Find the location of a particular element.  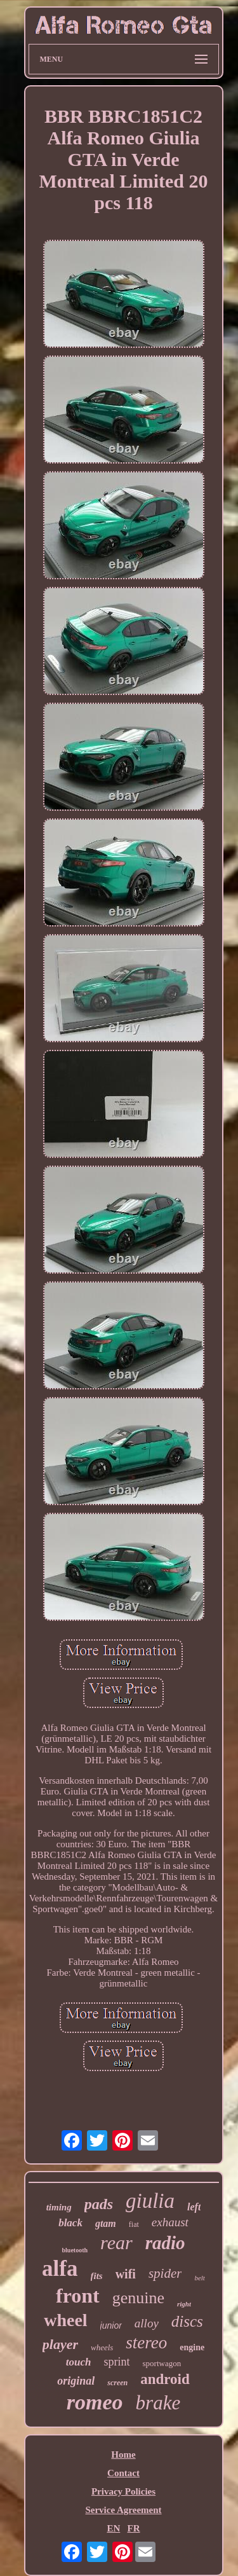

engine is located at coordinates (192, 2347).